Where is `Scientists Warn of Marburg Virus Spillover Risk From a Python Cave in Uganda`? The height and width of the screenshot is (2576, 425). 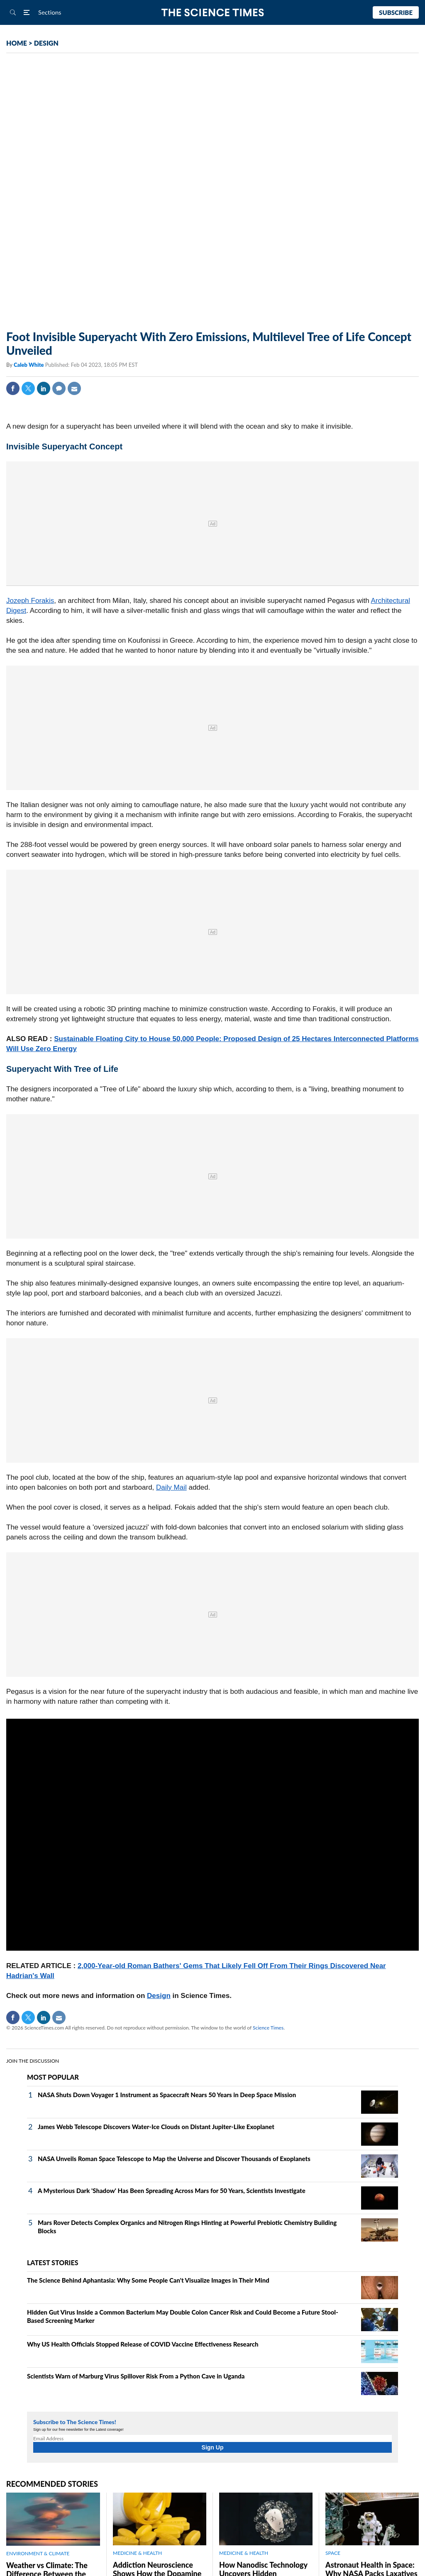 Scientists Warn of Marburg Virus Spillover Risk From a Python Cave in Uganda is located at coordinates (135, 2376).